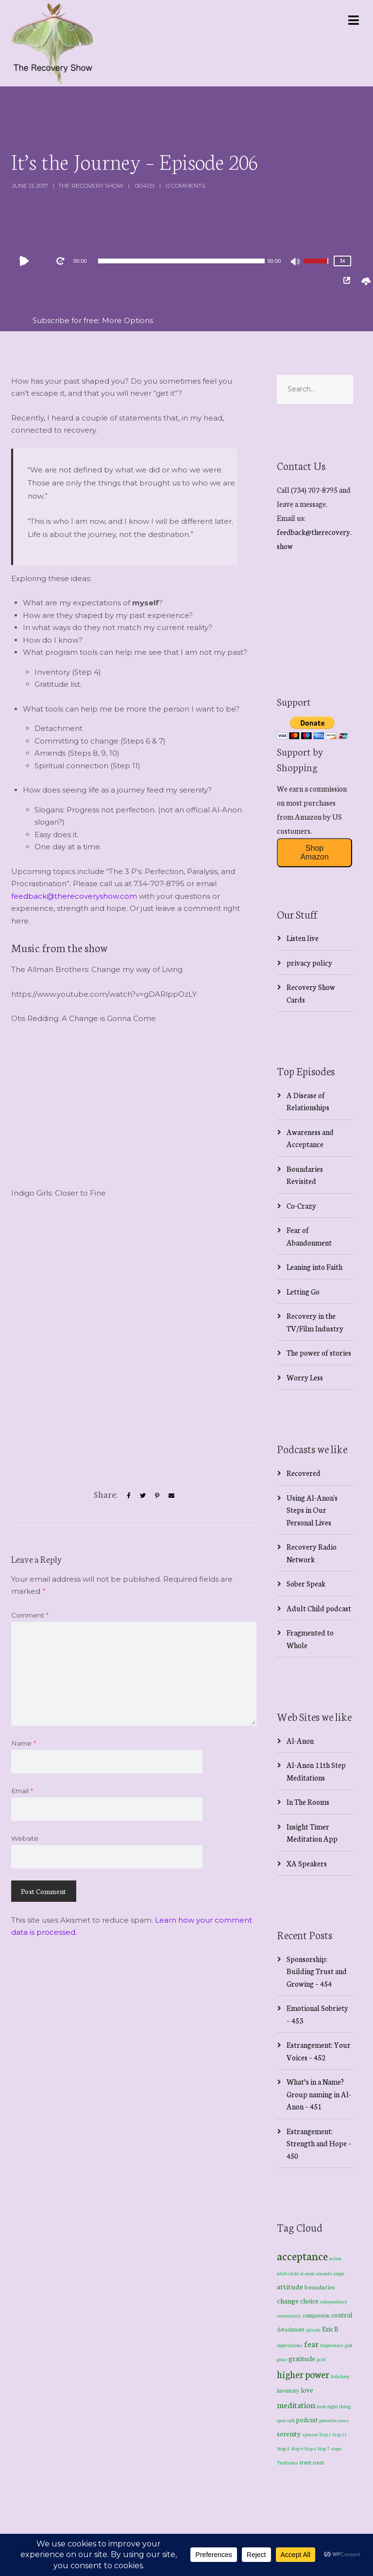 The image size is (373, 2576). I want to click on Adult Child podcast, so click(319, 1608).